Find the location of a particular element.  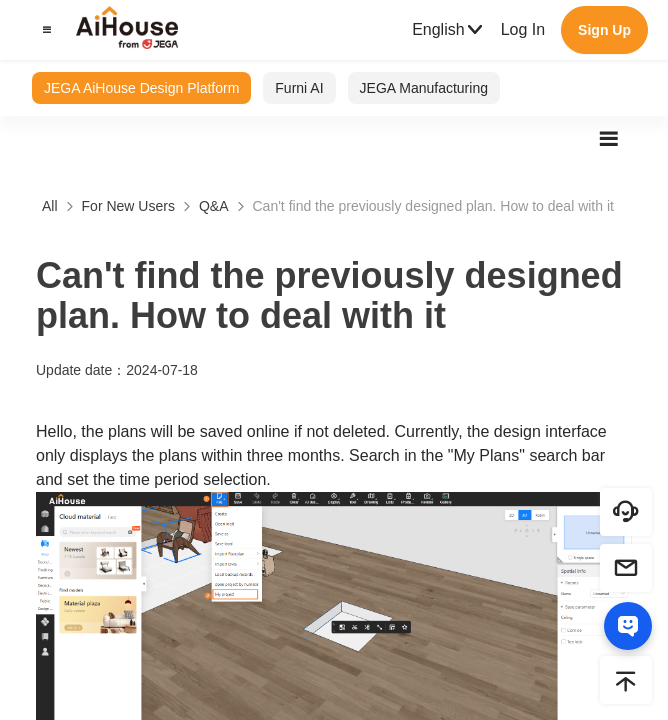

JEGA AiHouse Design Platform is located at coordinates (141, 88).